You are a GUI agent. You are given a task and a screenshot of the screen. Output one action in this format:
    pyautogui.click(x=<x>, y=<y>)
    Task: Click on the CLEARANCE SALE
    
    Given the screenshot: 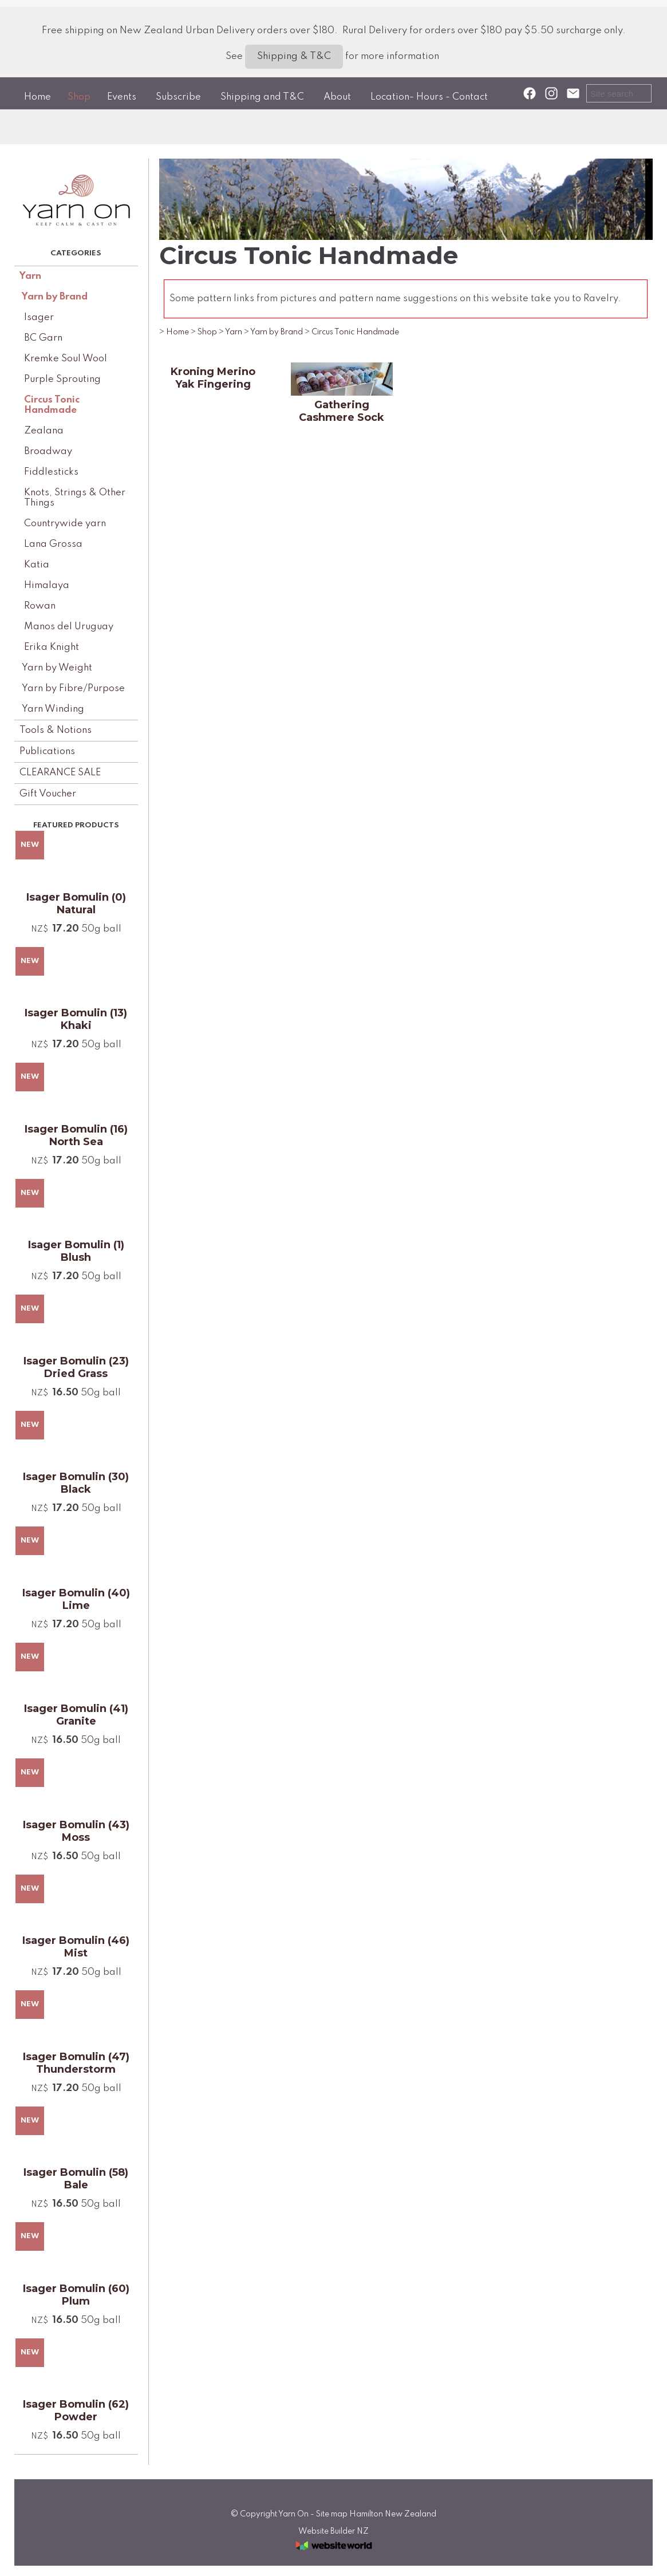 What is the action you would take?
    pyautogui.click(x=60, y=773)
    